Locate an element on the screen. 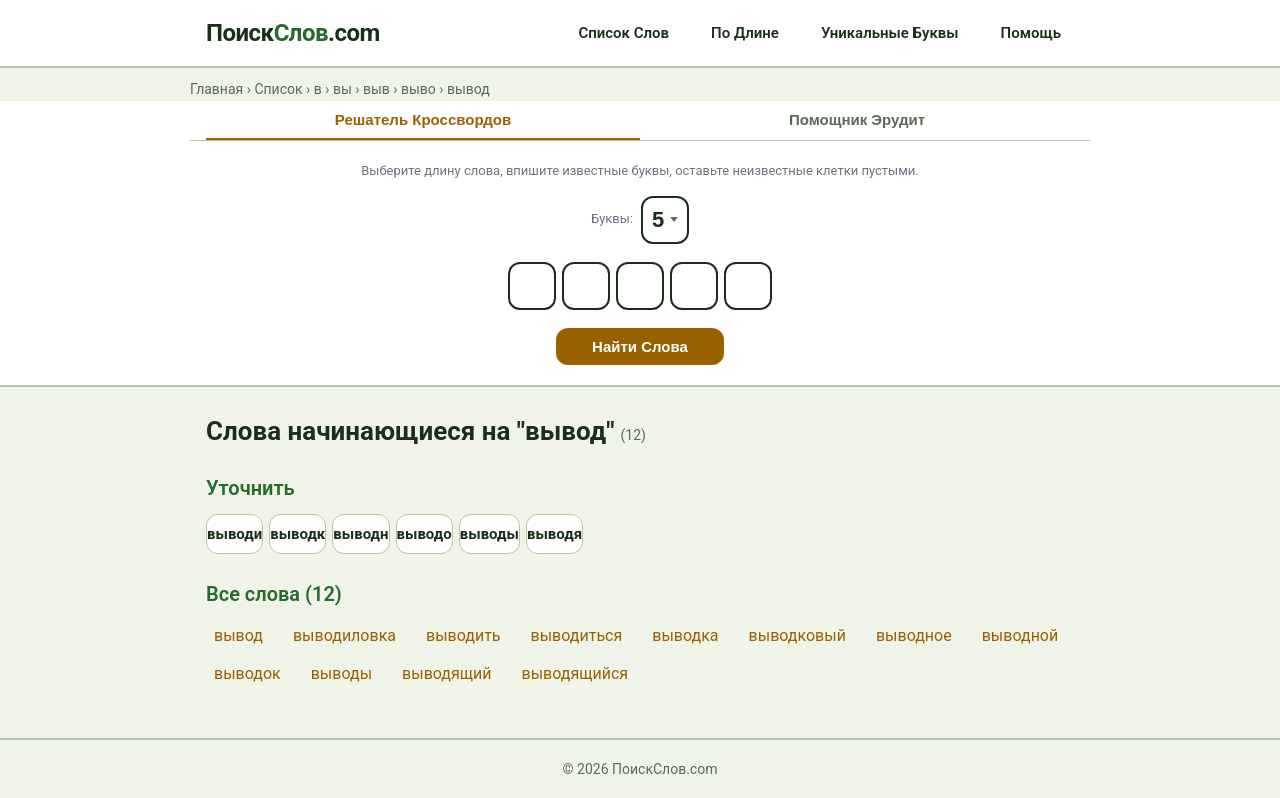 The height and width of the screenshot is (798, 1280). выводн is located at coordinates (360, 534).